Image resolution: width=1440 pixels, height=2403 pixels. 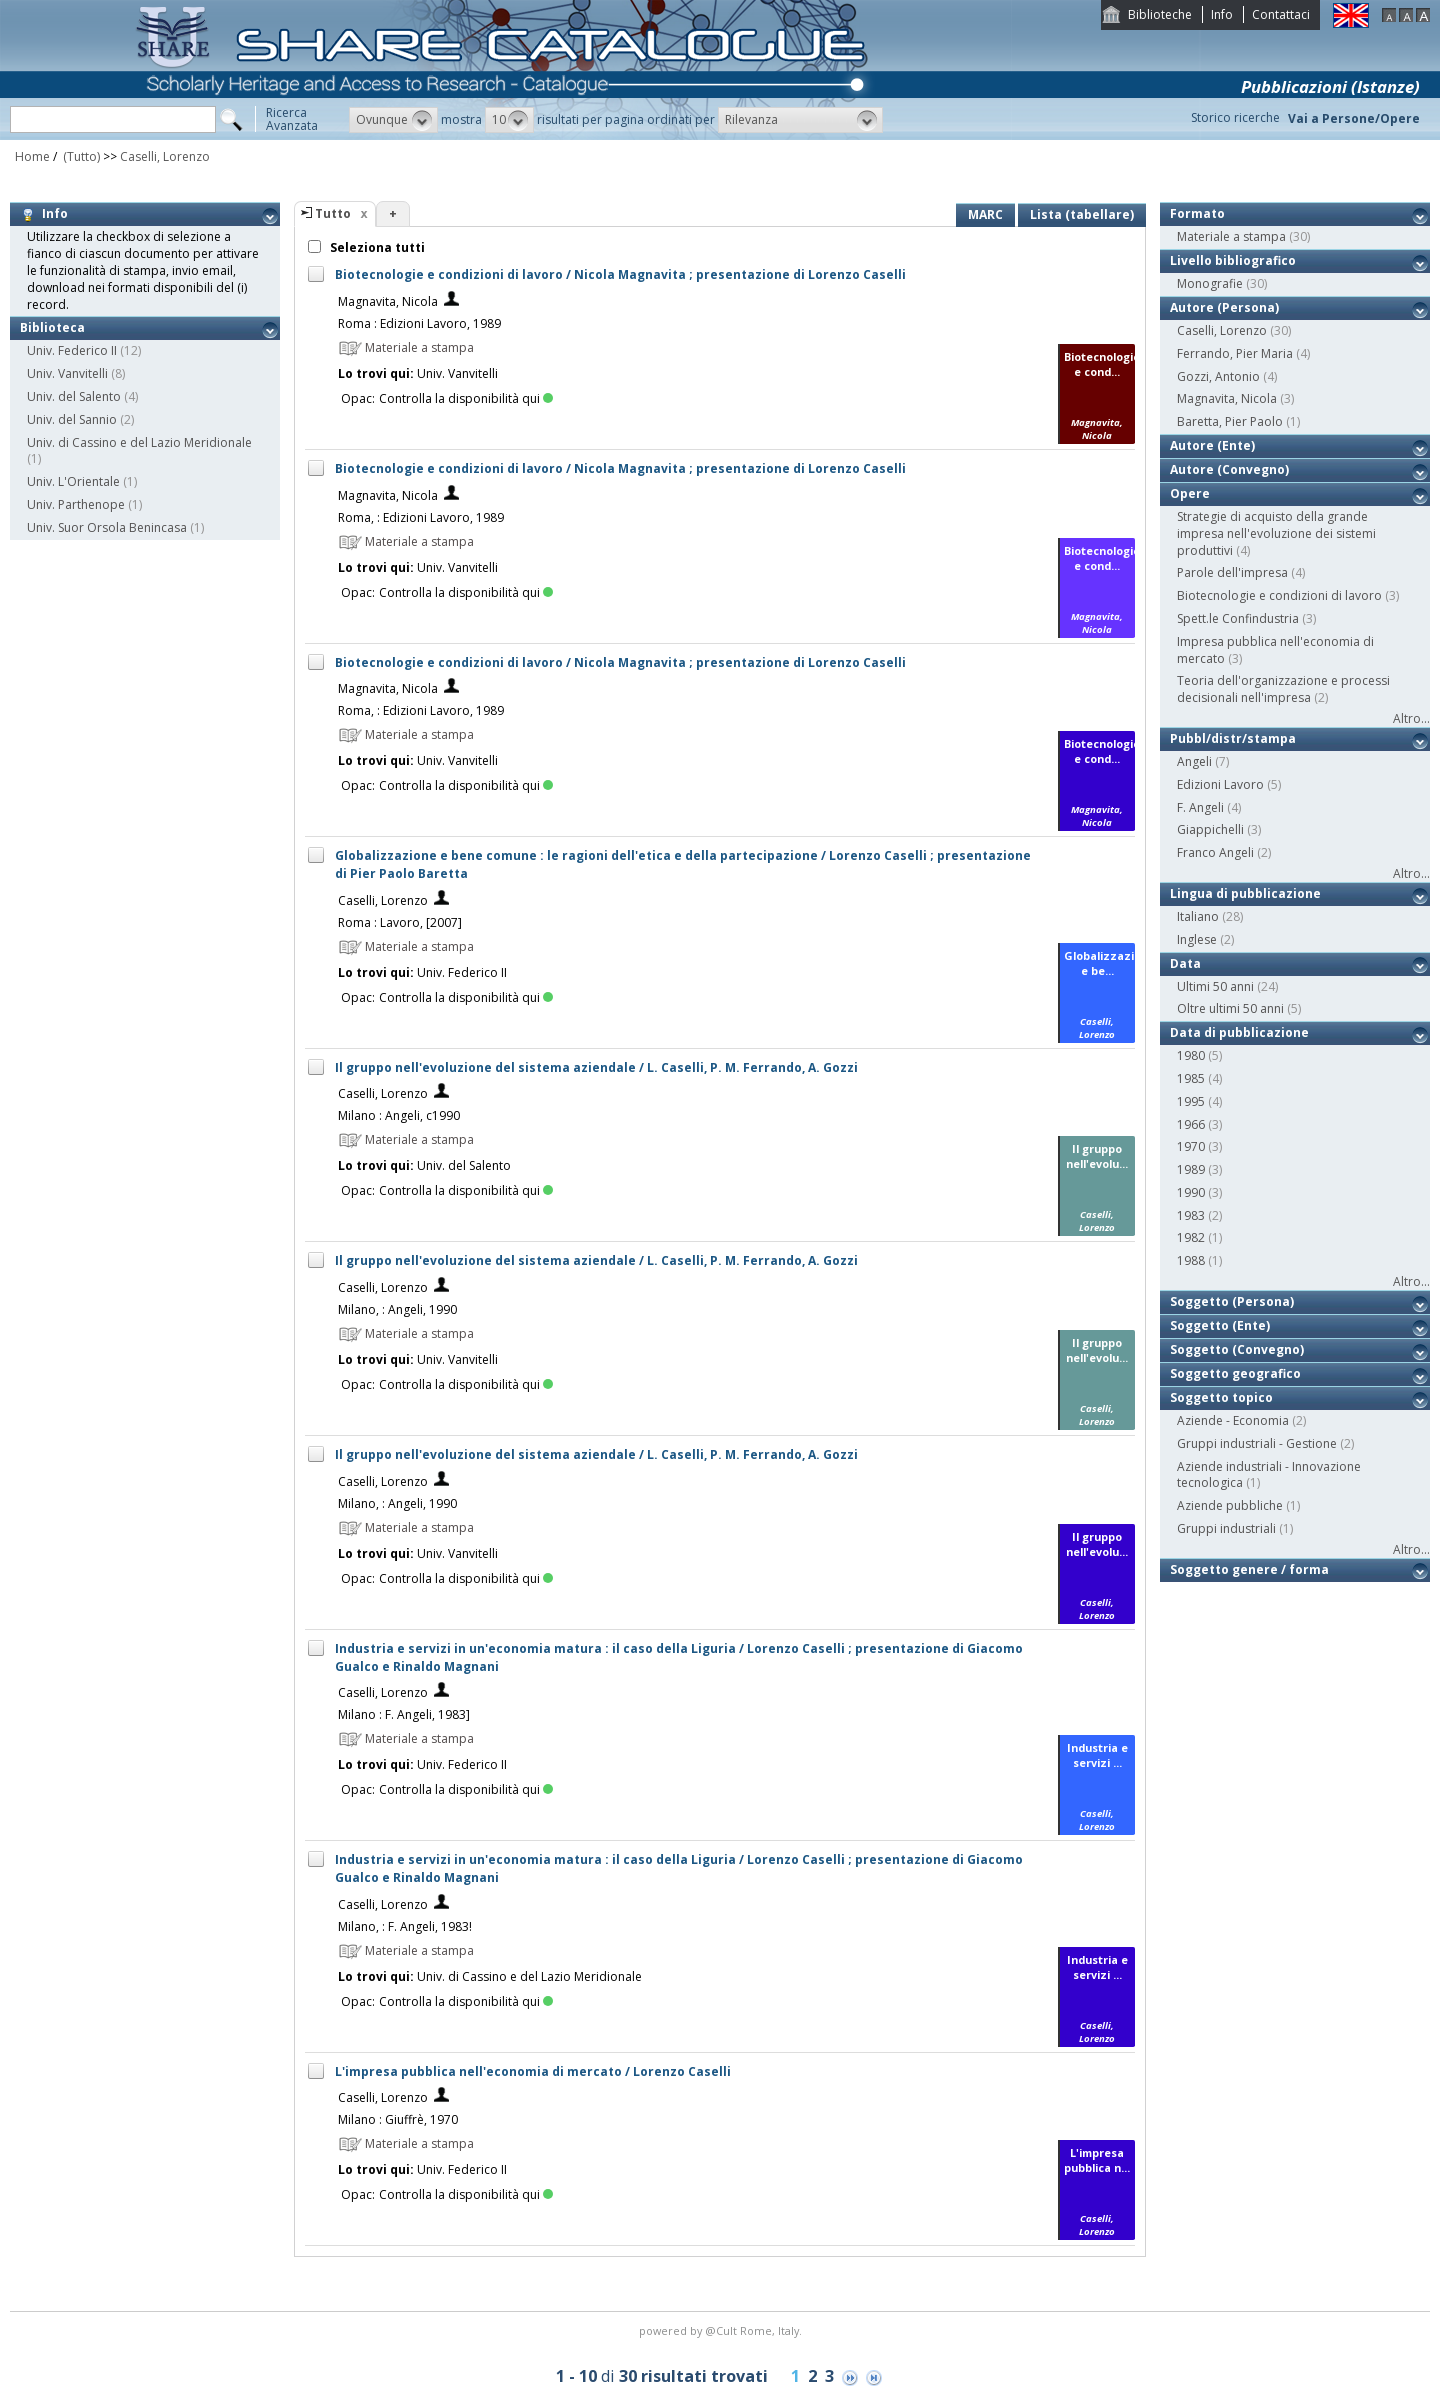 What do you see at coordinates (52, 327) in the screenshot?
I see `Biblioteca` at bounding box center [52, 327].